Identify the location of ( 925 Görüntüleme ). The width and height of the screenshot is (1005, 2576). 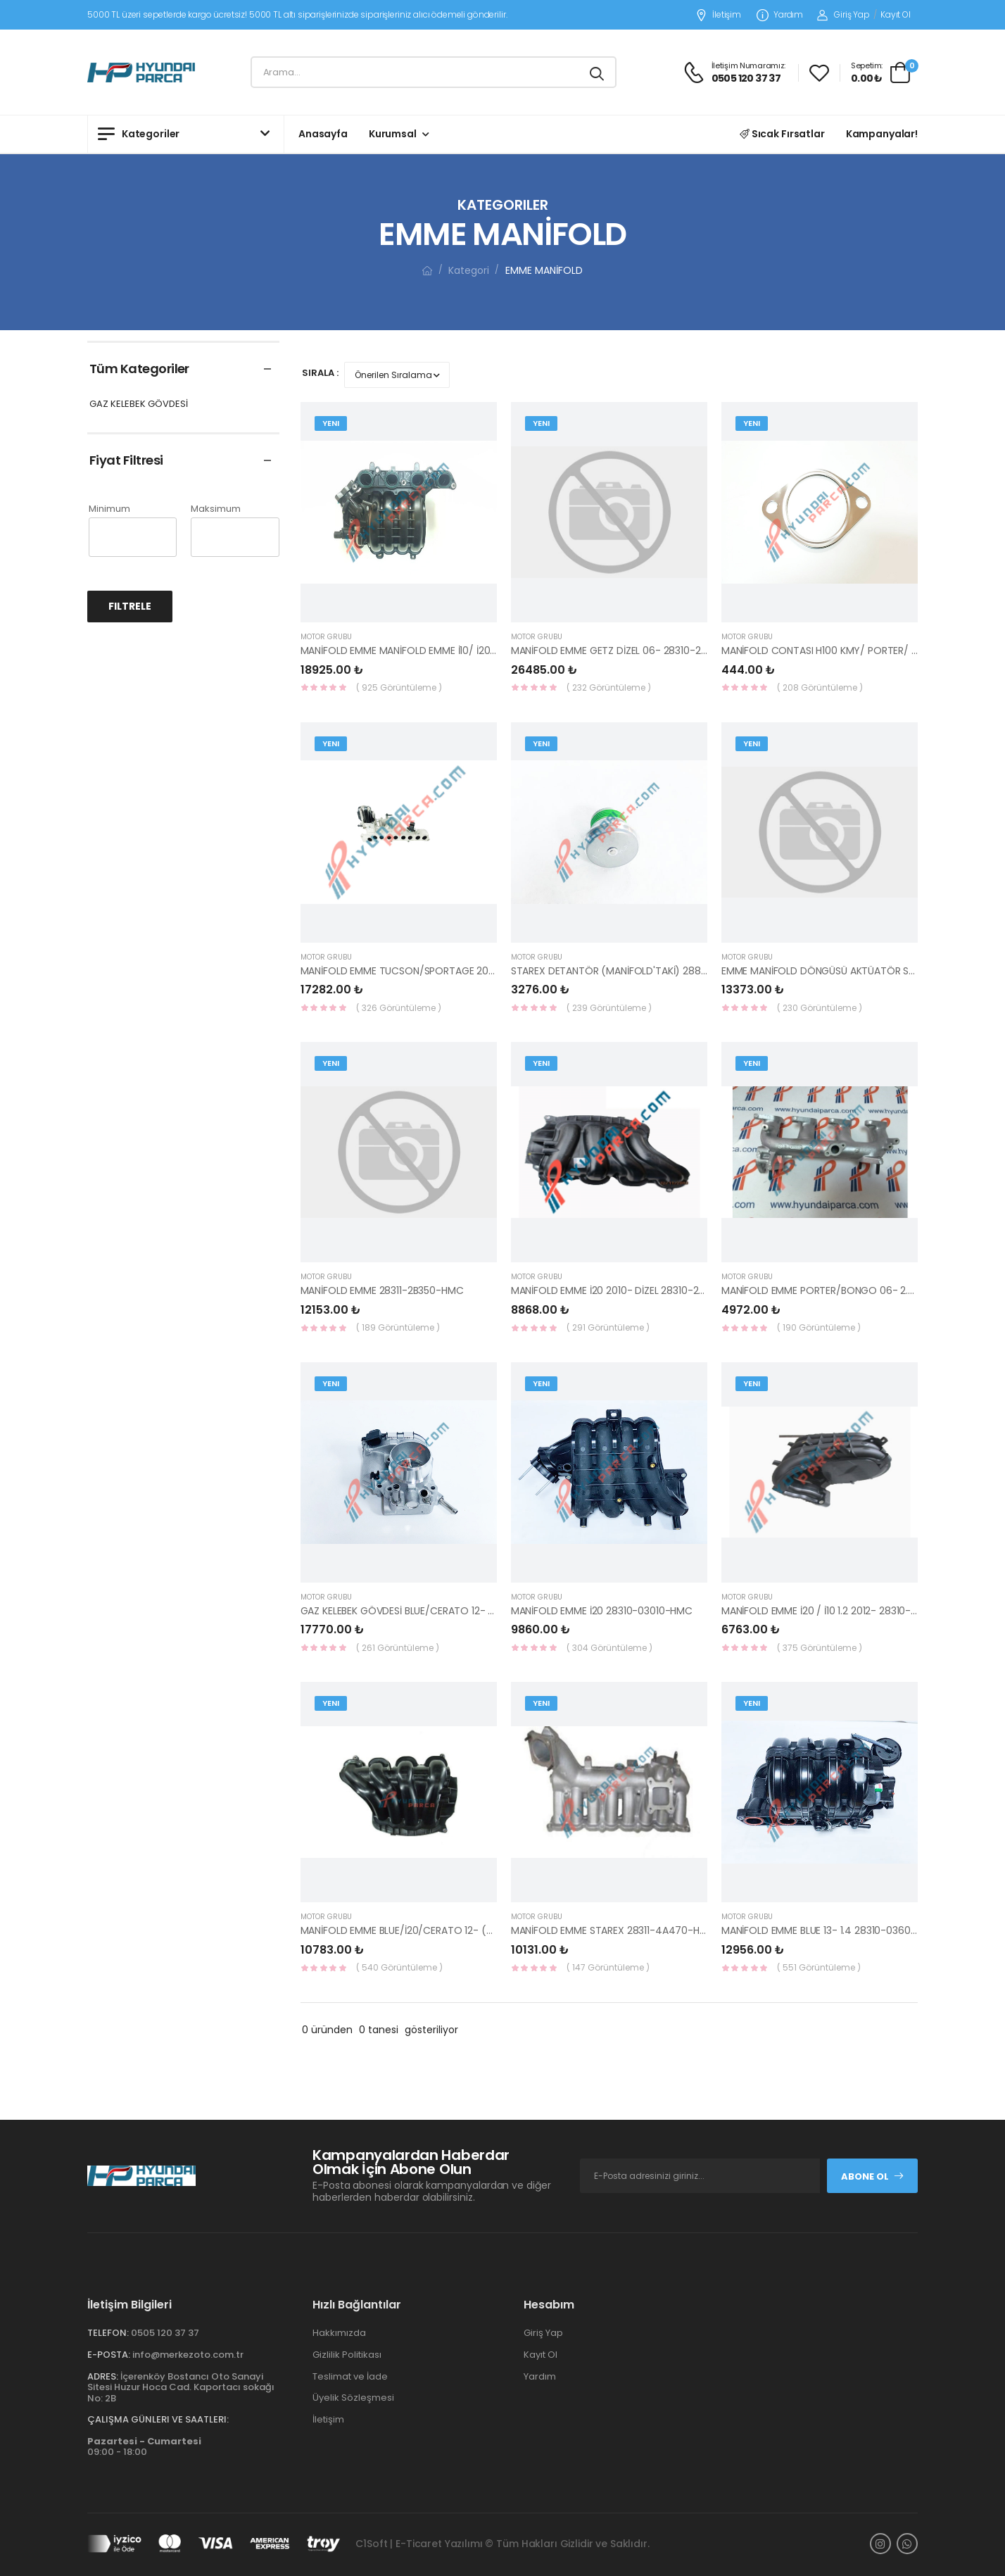
(399, 687).